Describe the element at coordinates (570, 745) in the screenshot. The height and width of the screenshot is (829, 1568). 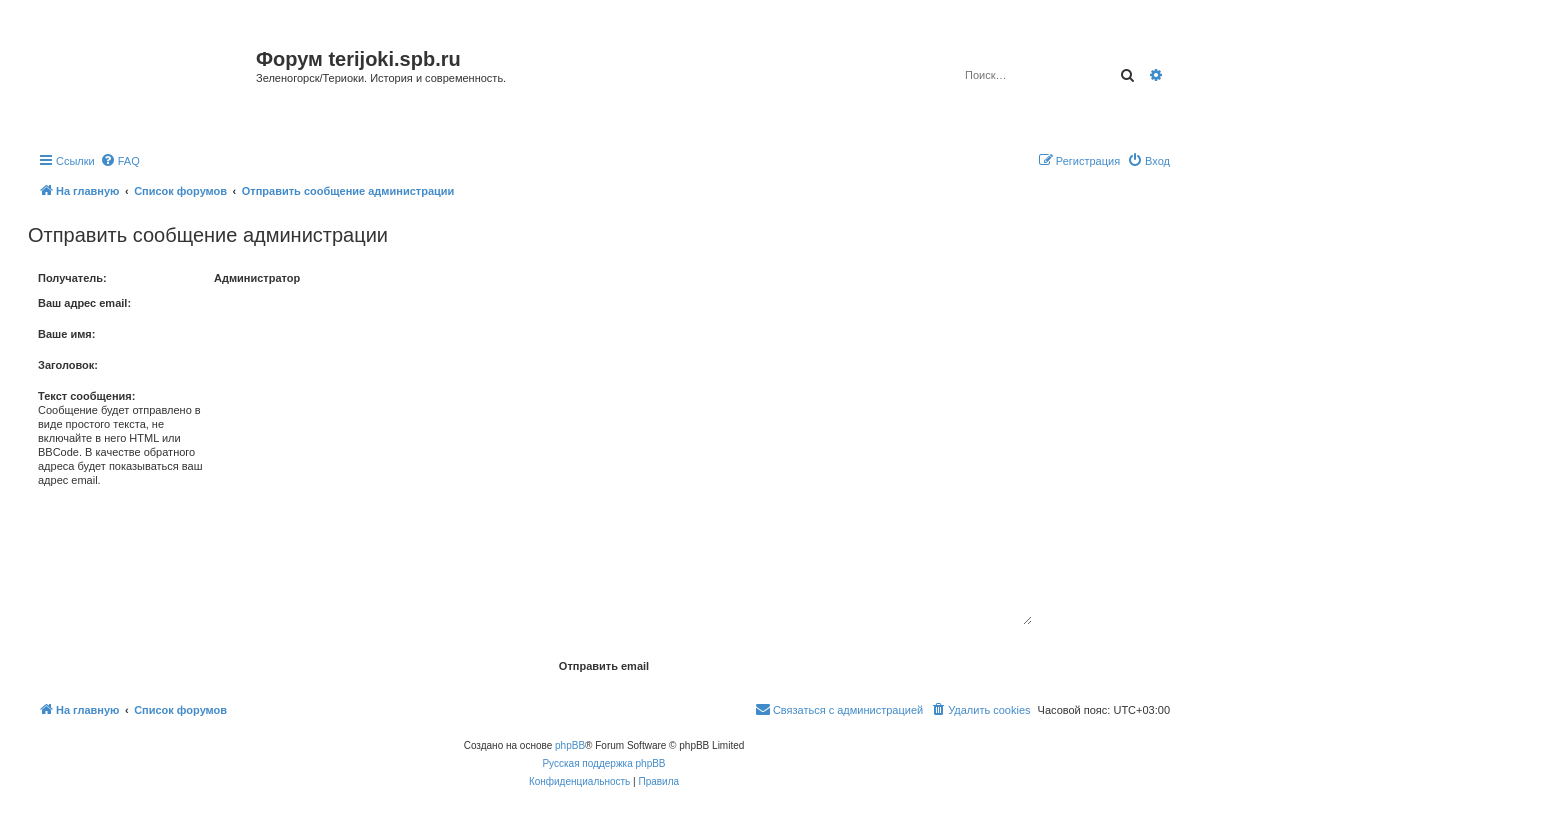
I see `phpBB` at that location.